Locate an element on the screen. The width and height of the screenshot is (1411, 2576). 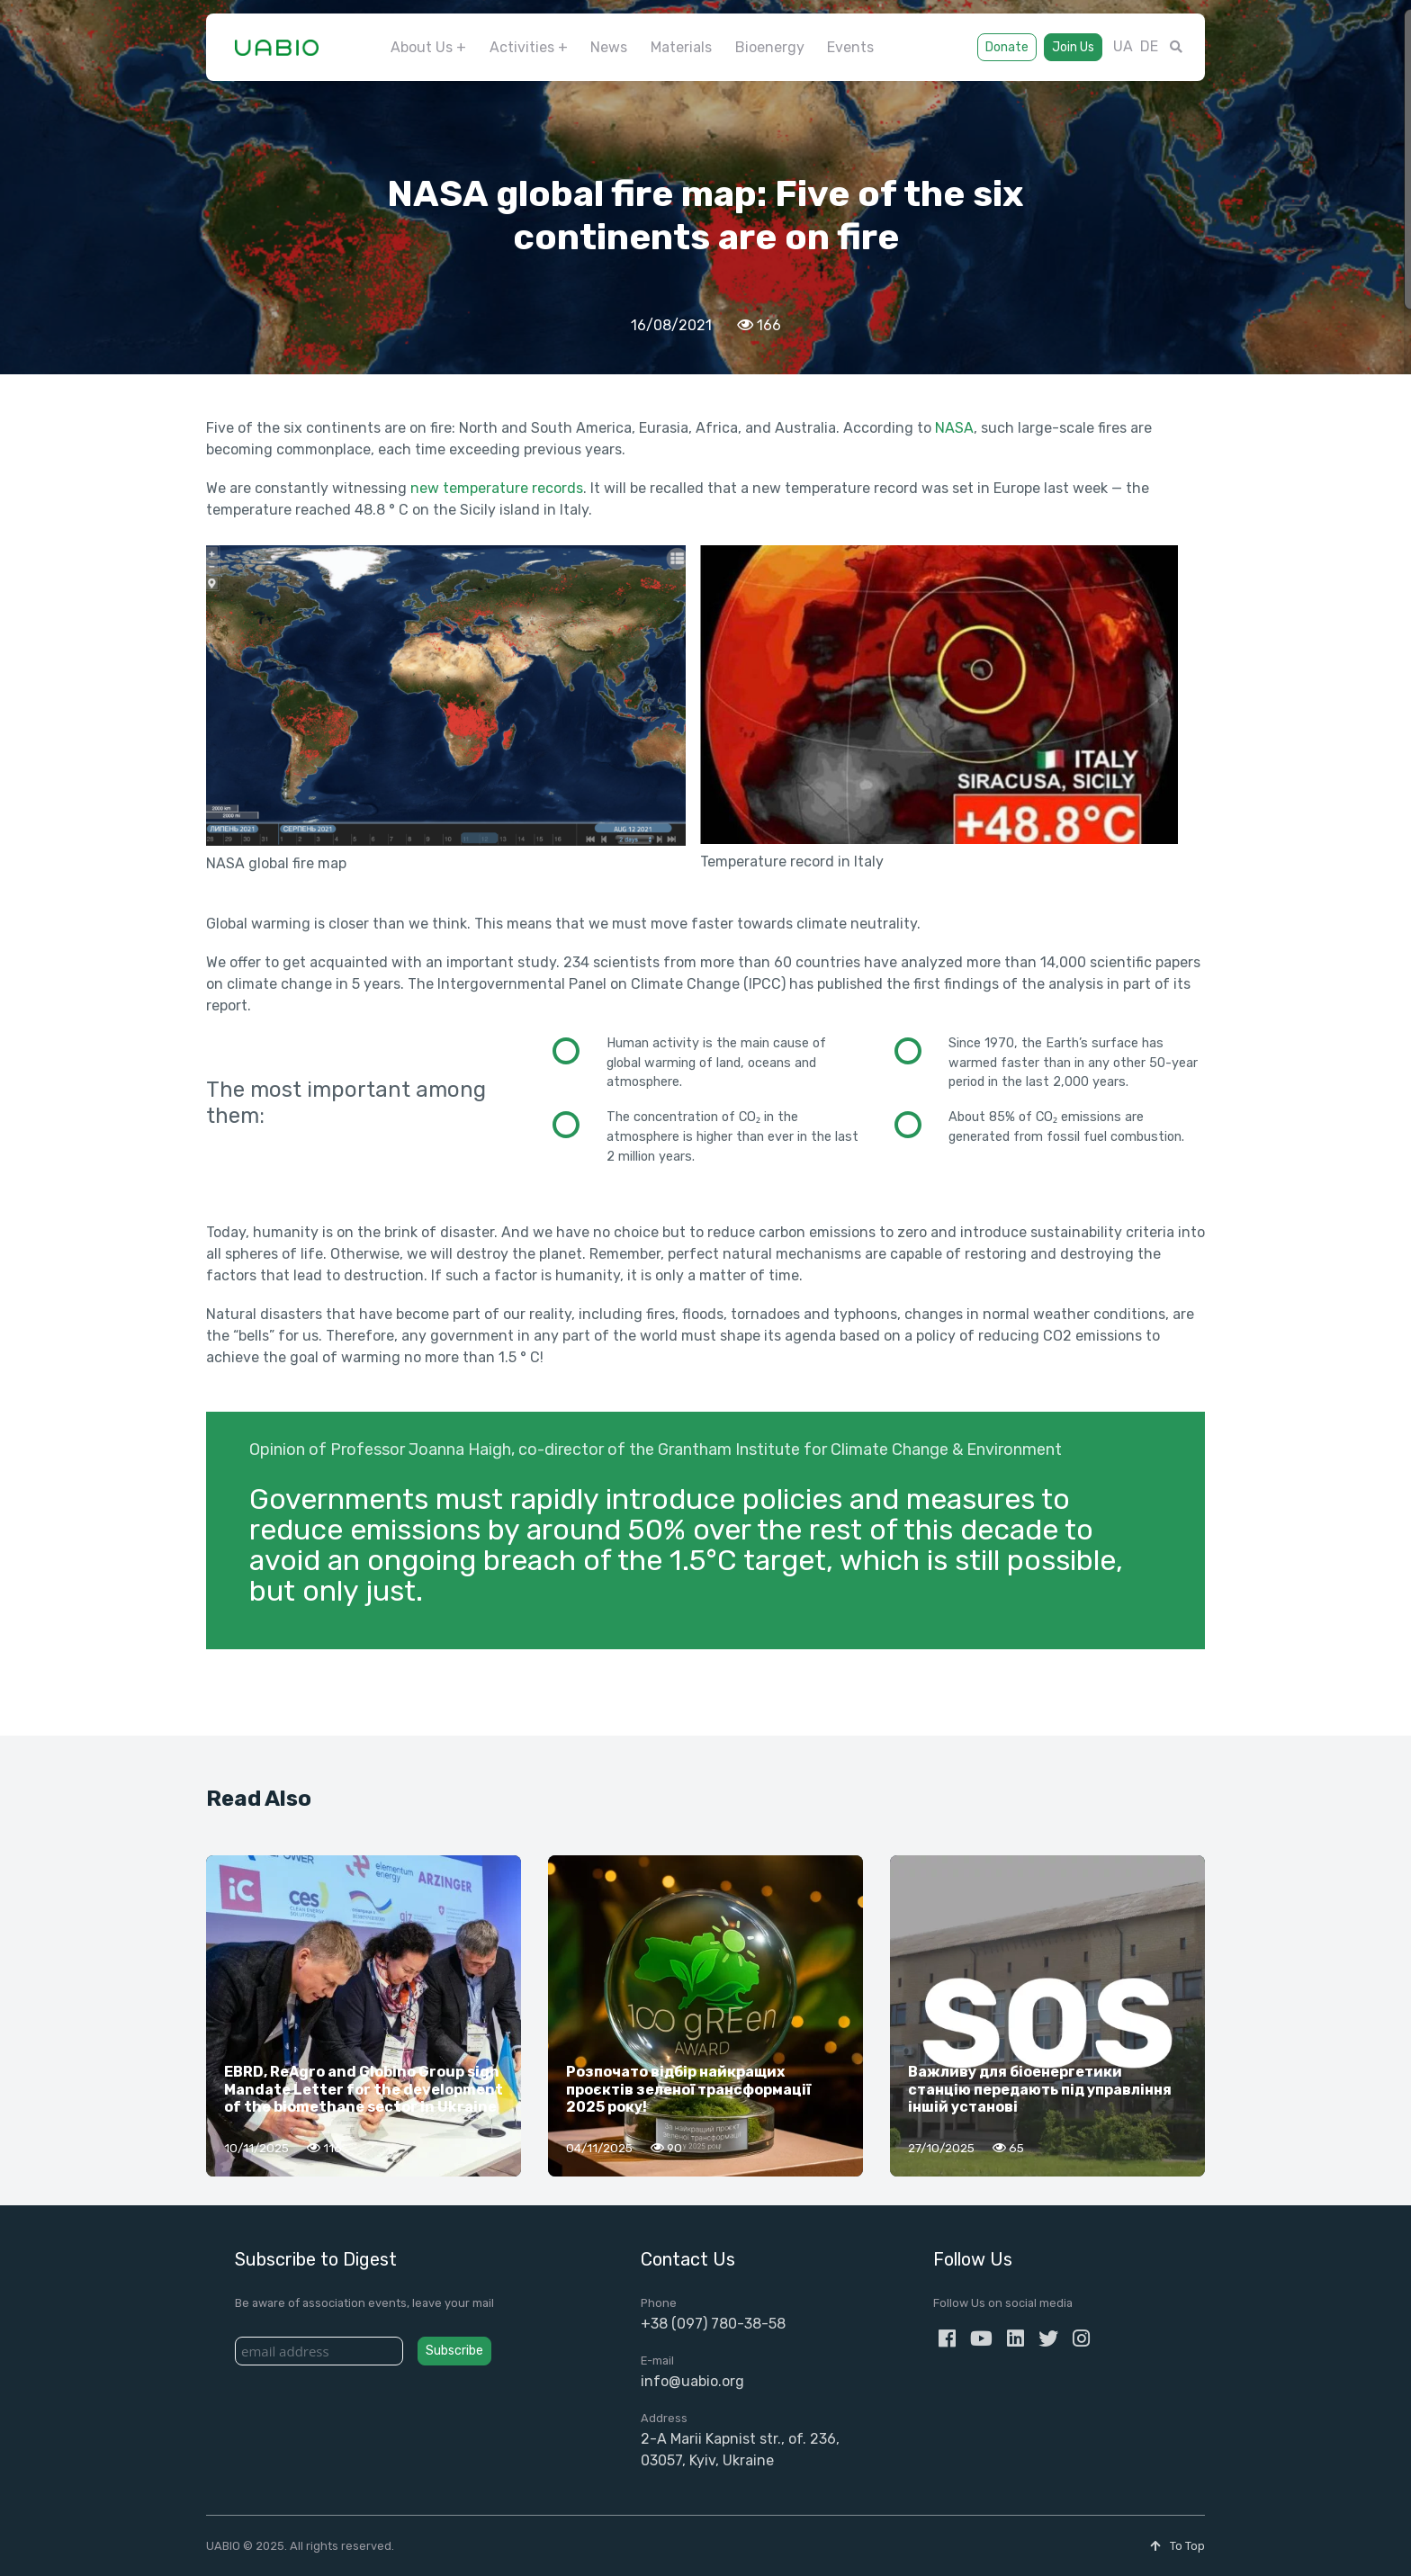
Materials is located at coordinates (681, 47).